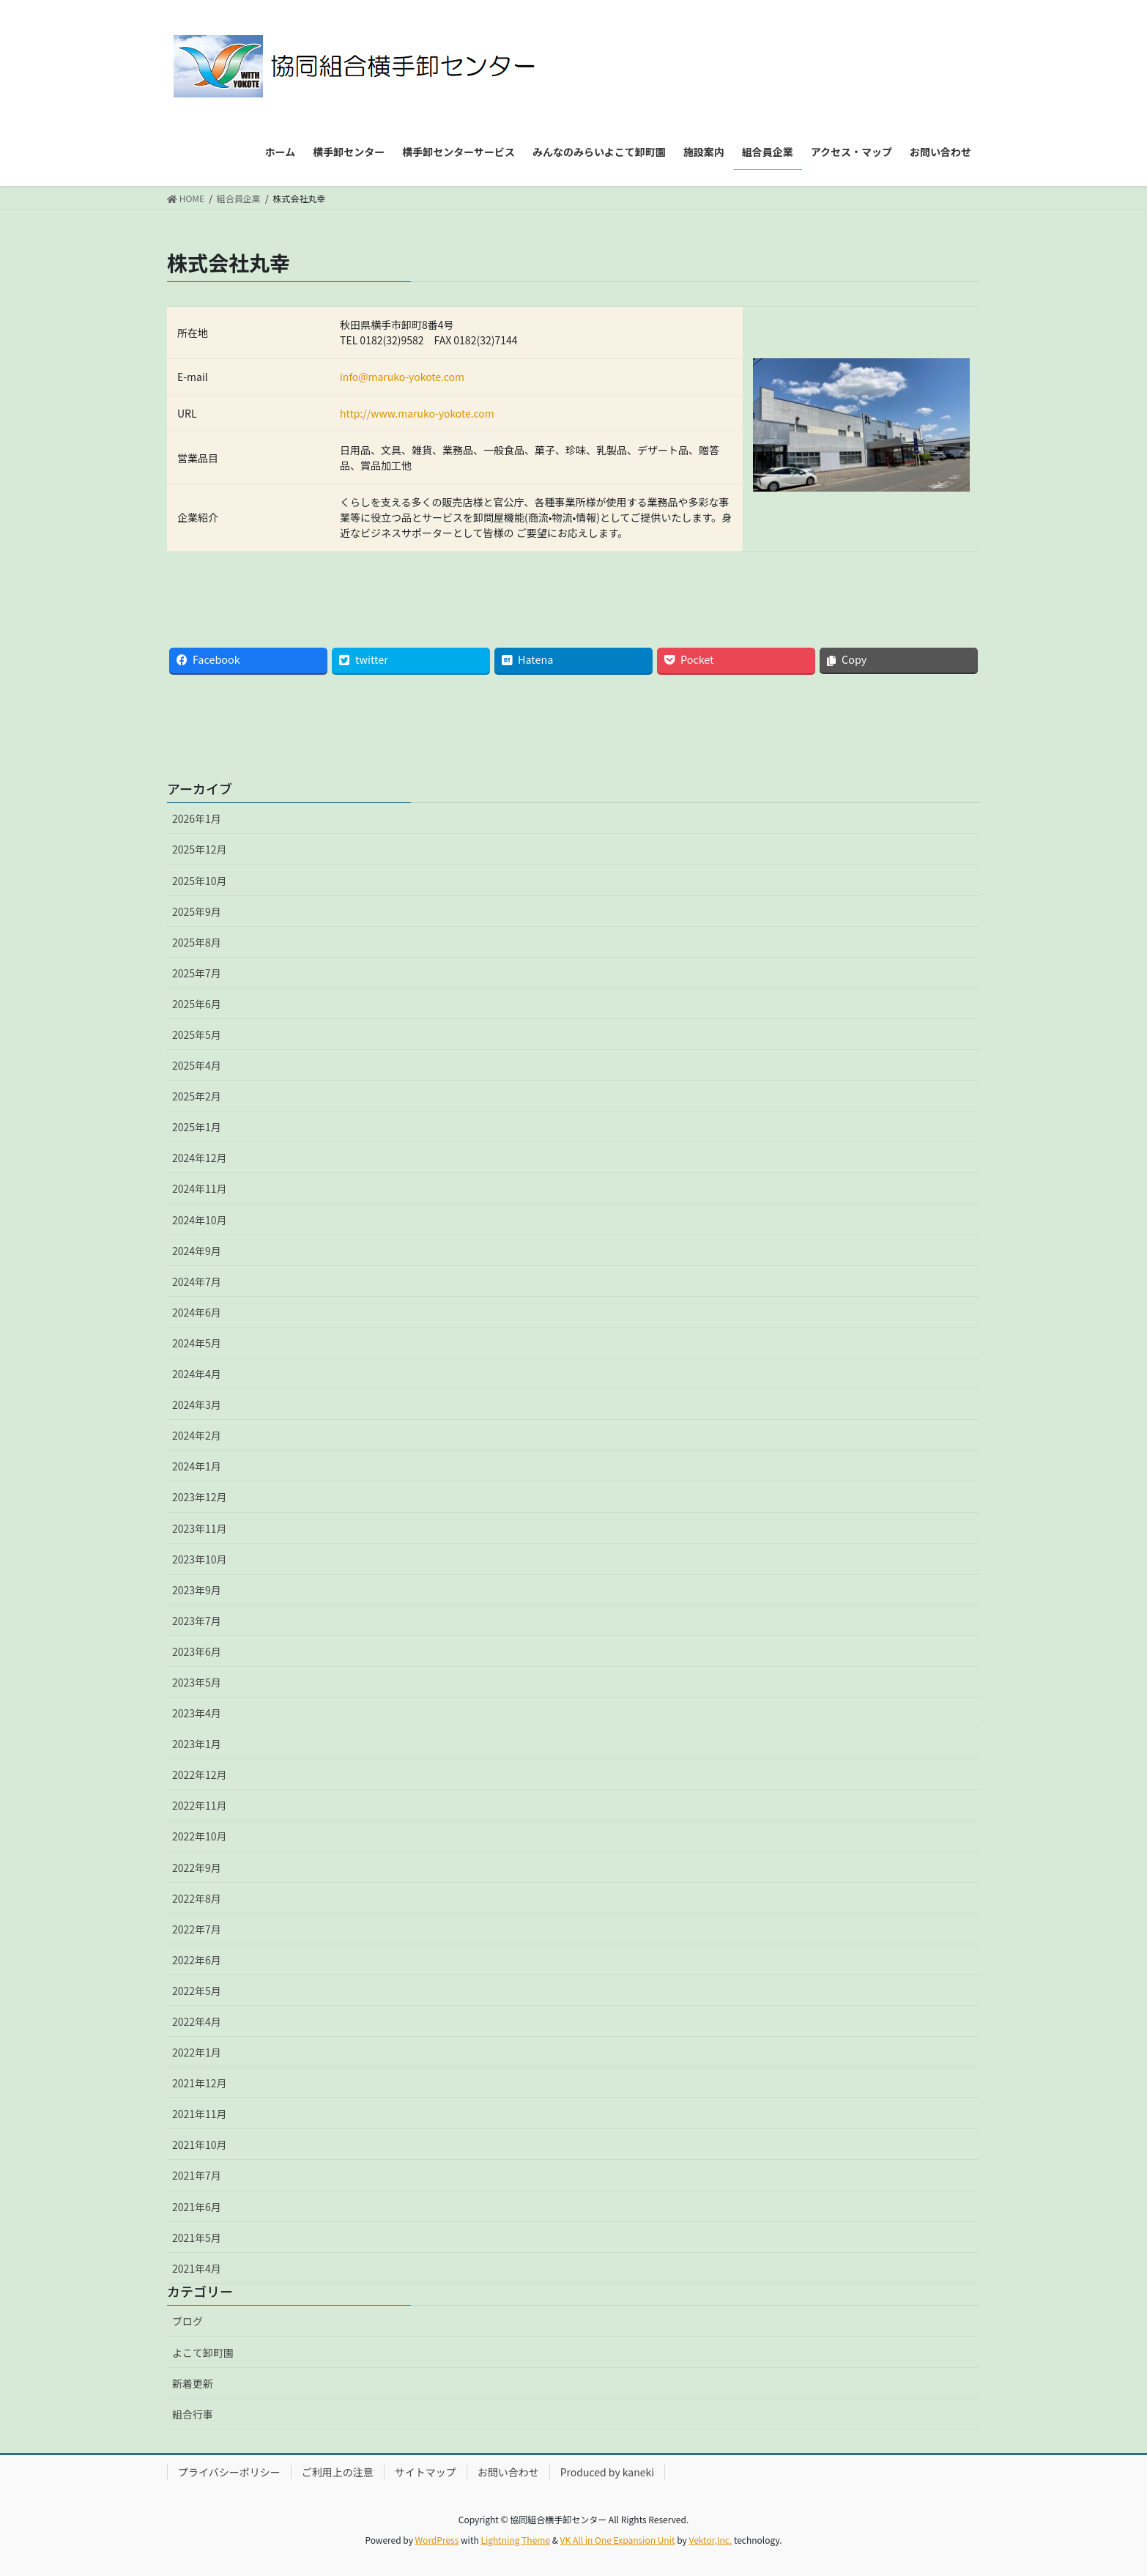 The width and height of the screenshot is (1147, 2576). I want to click on 2021年5月, so click(196, 2237).